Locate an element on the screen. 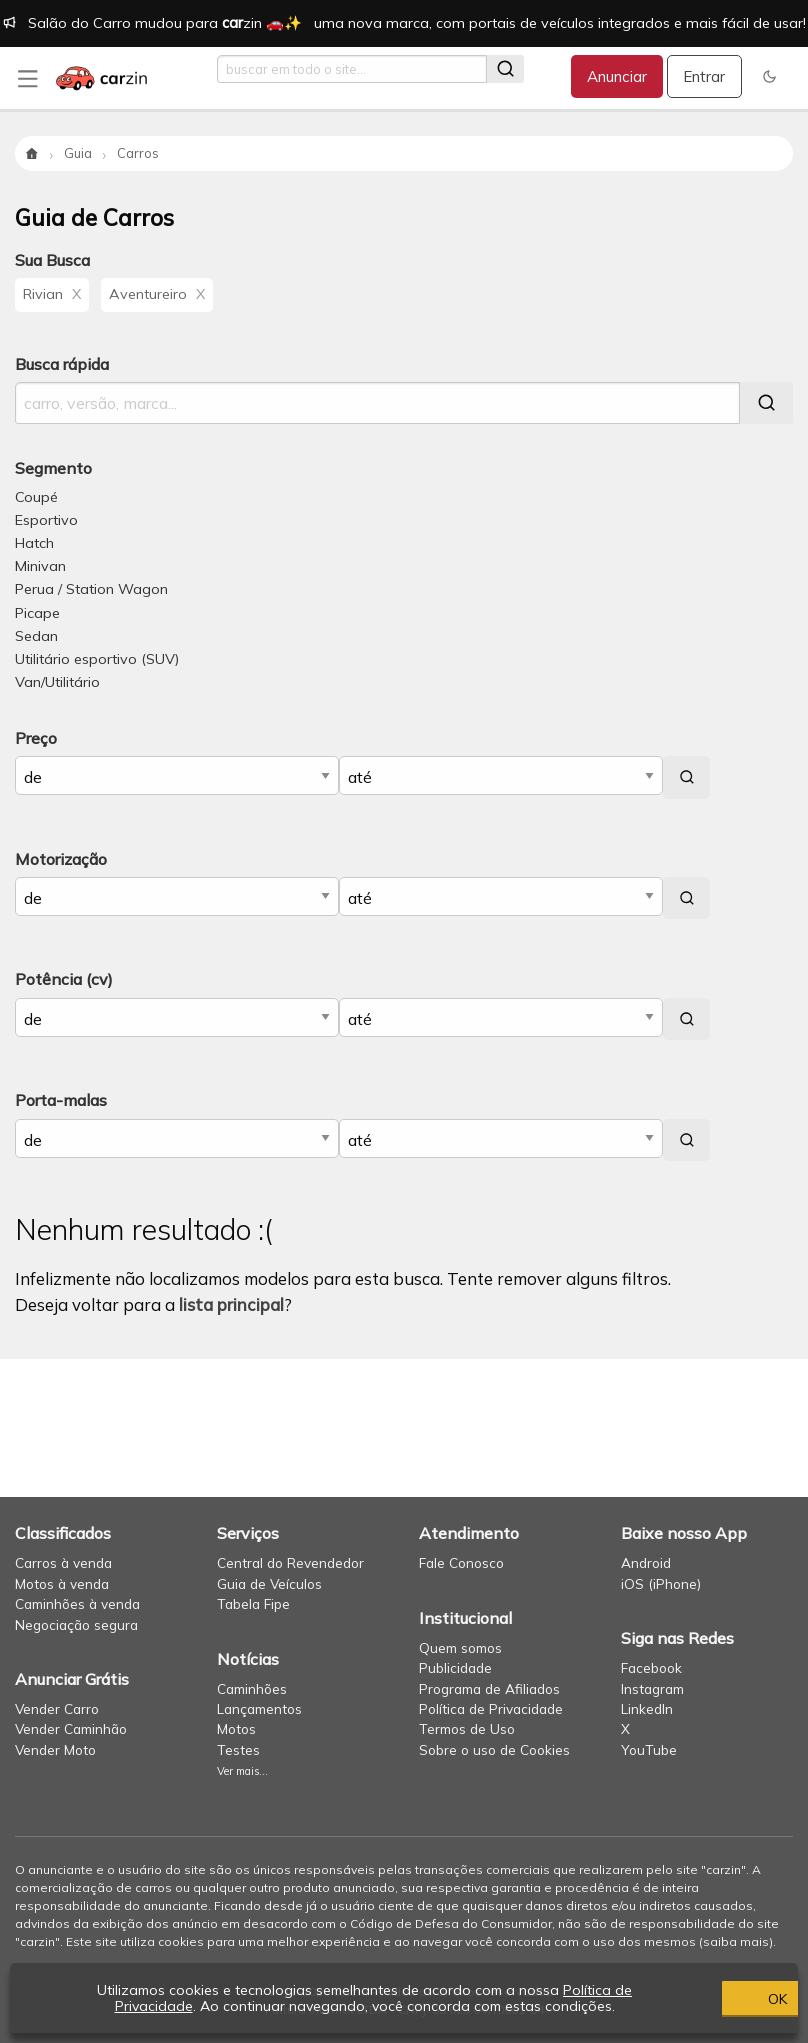  OK is located at coordinates (682, 1998).